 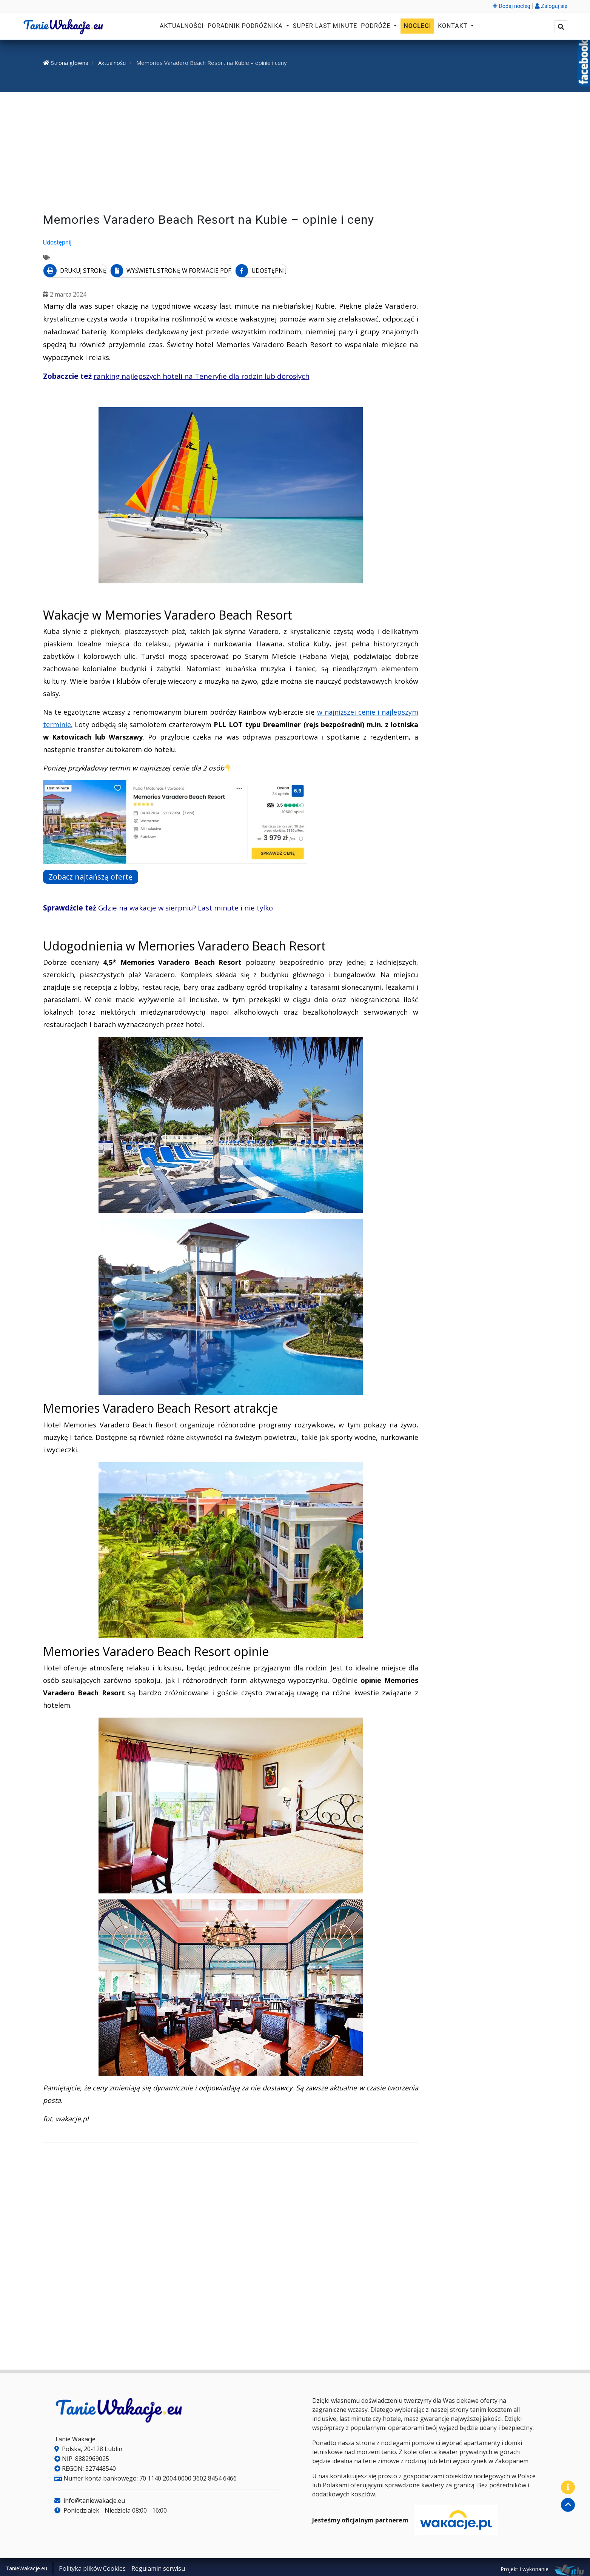 I want to click on Udostępnij, so click(x=57, y=242).